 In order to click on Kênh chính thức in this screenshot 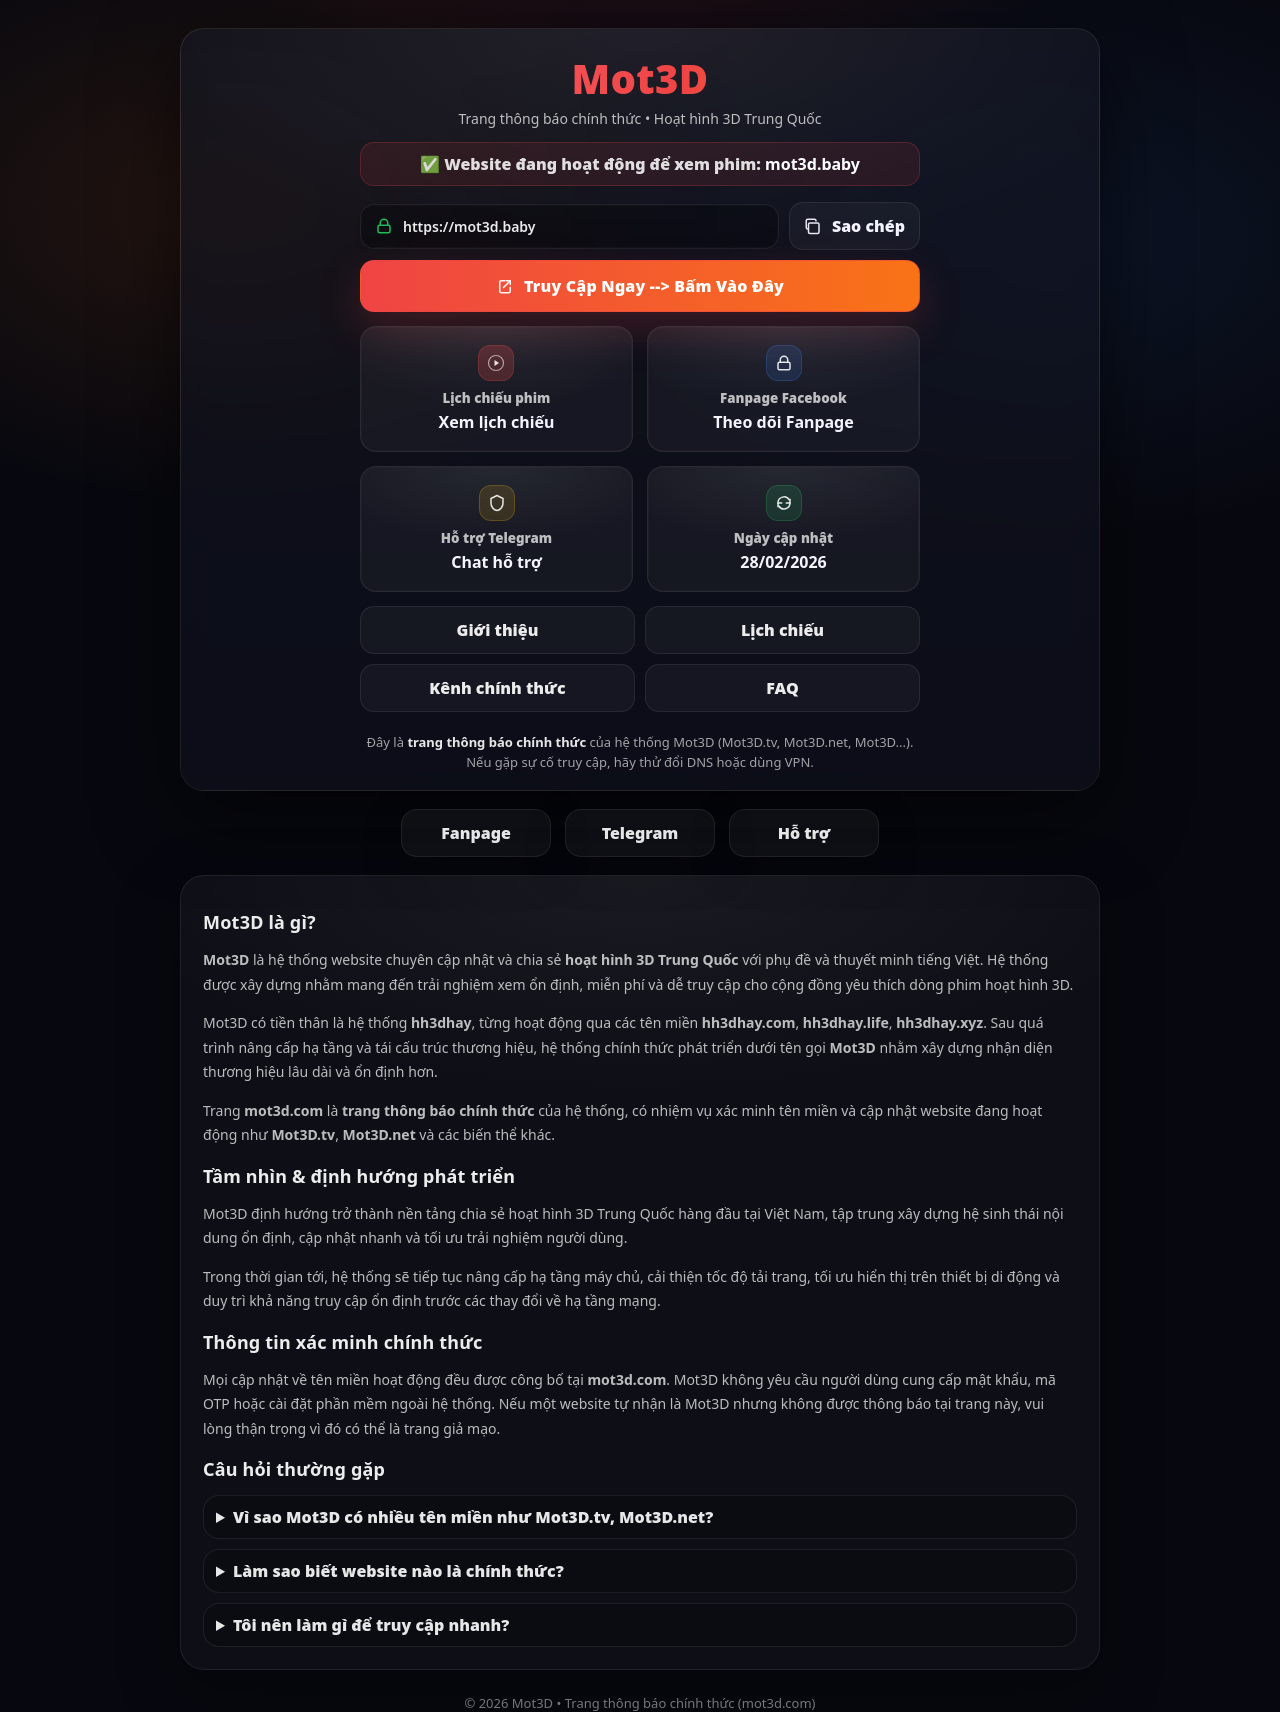, I will do `click(497, 688)`.